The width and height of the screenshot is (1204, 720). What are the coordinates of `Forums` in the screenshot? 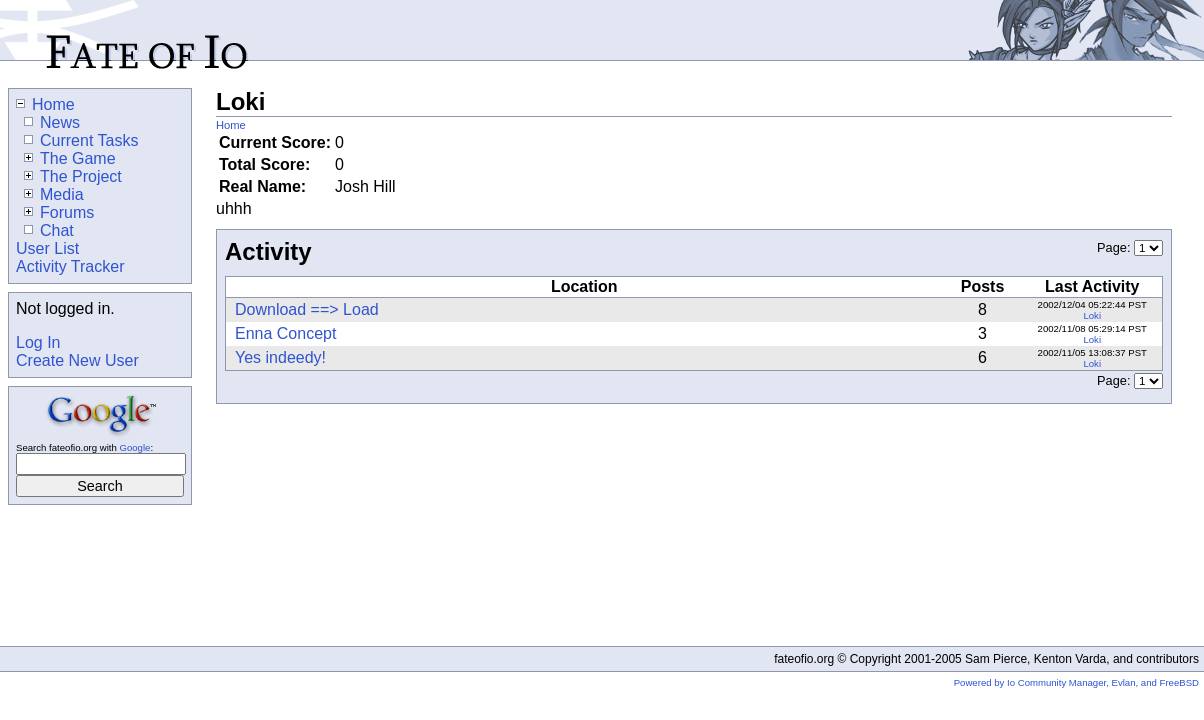 It's located at (59, 212).